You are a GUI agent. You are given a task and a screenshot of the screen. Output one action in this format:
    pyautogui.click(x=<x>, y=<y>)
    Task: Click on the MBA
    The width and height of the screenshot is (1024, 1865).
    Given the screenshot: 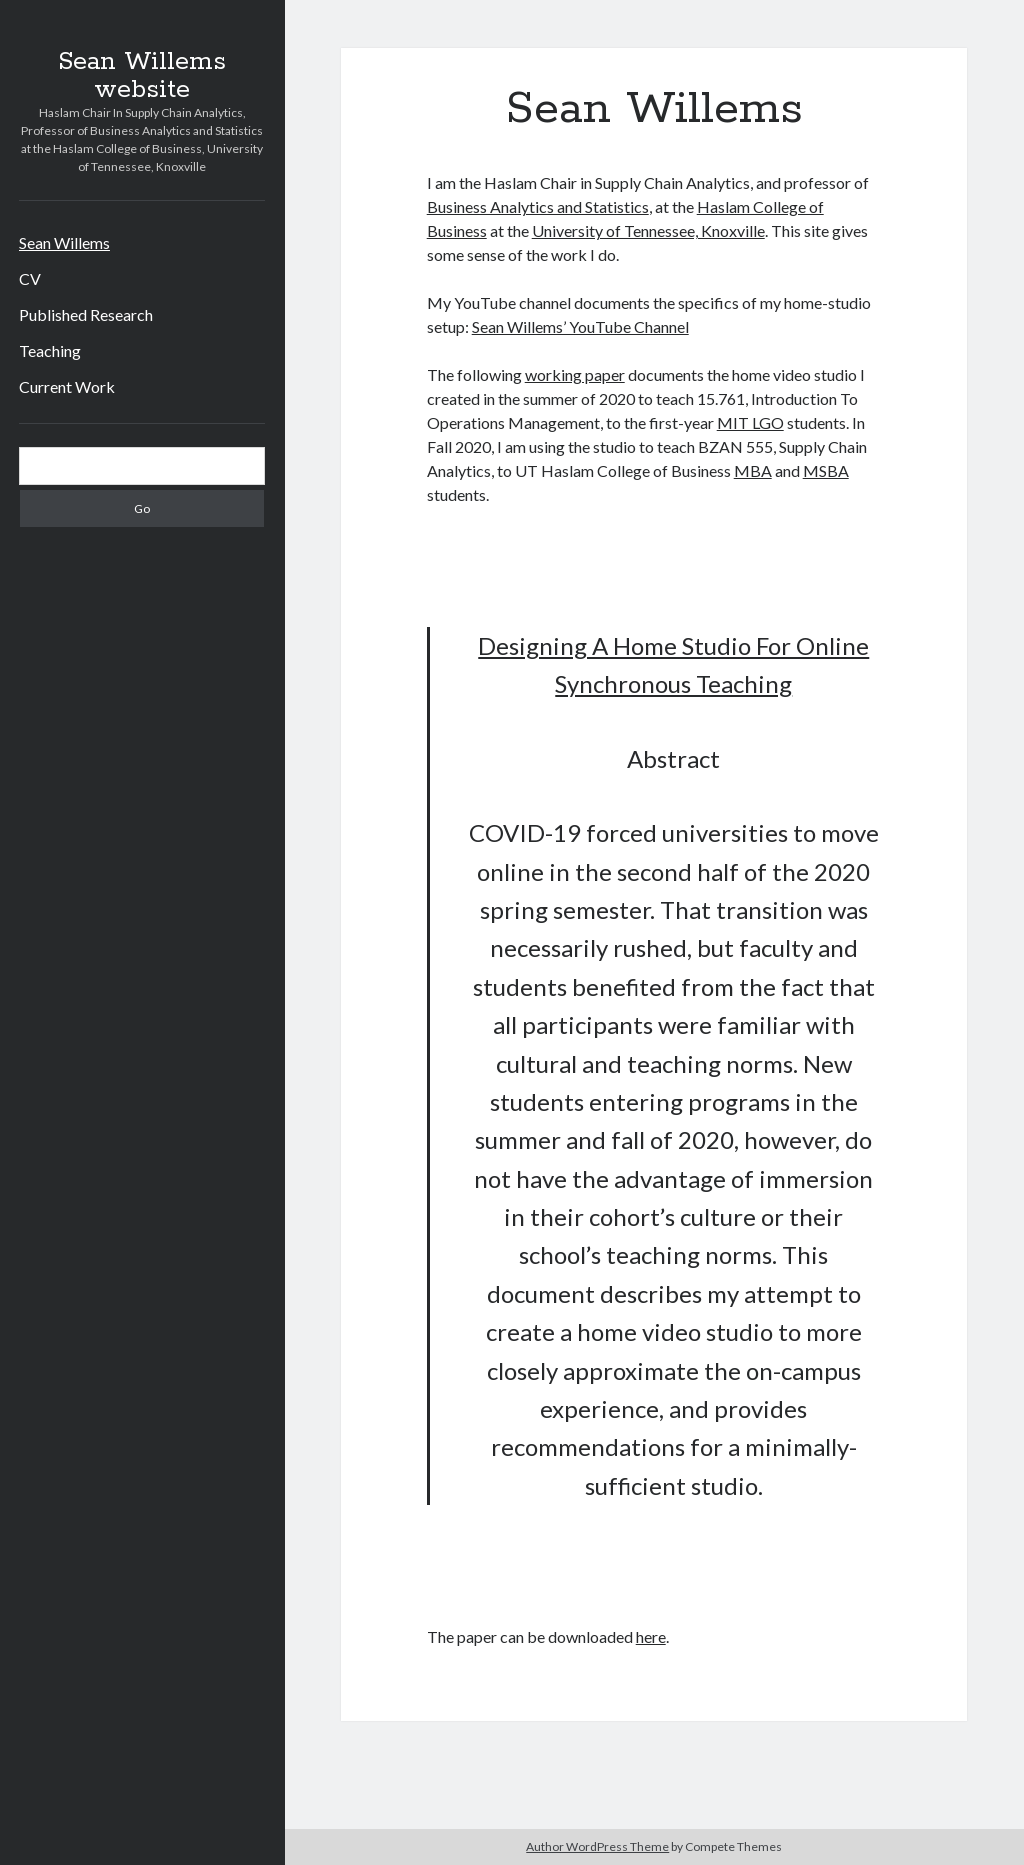 What is the action you would take?
    pyautogui.click(x=753, y=470)
    